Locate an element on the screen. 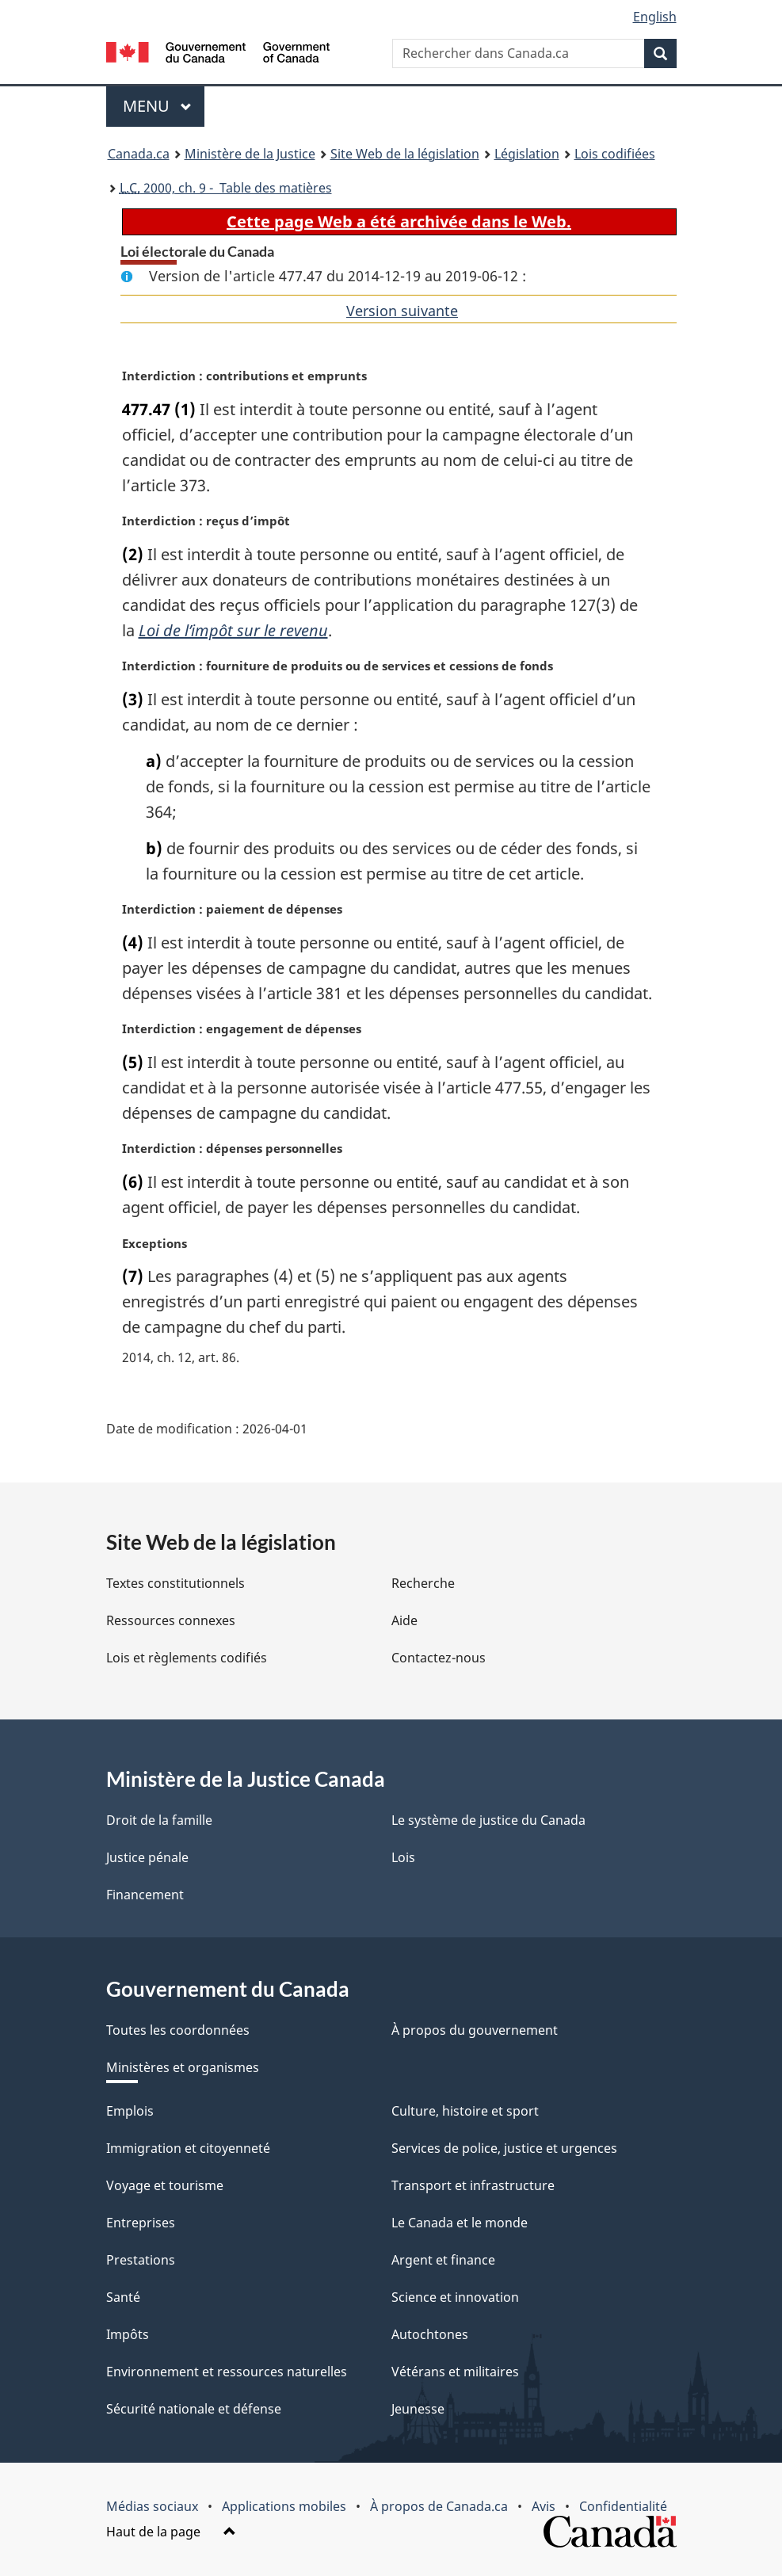  Immigration et citoyenneté is located at coordinates (188, 2148).